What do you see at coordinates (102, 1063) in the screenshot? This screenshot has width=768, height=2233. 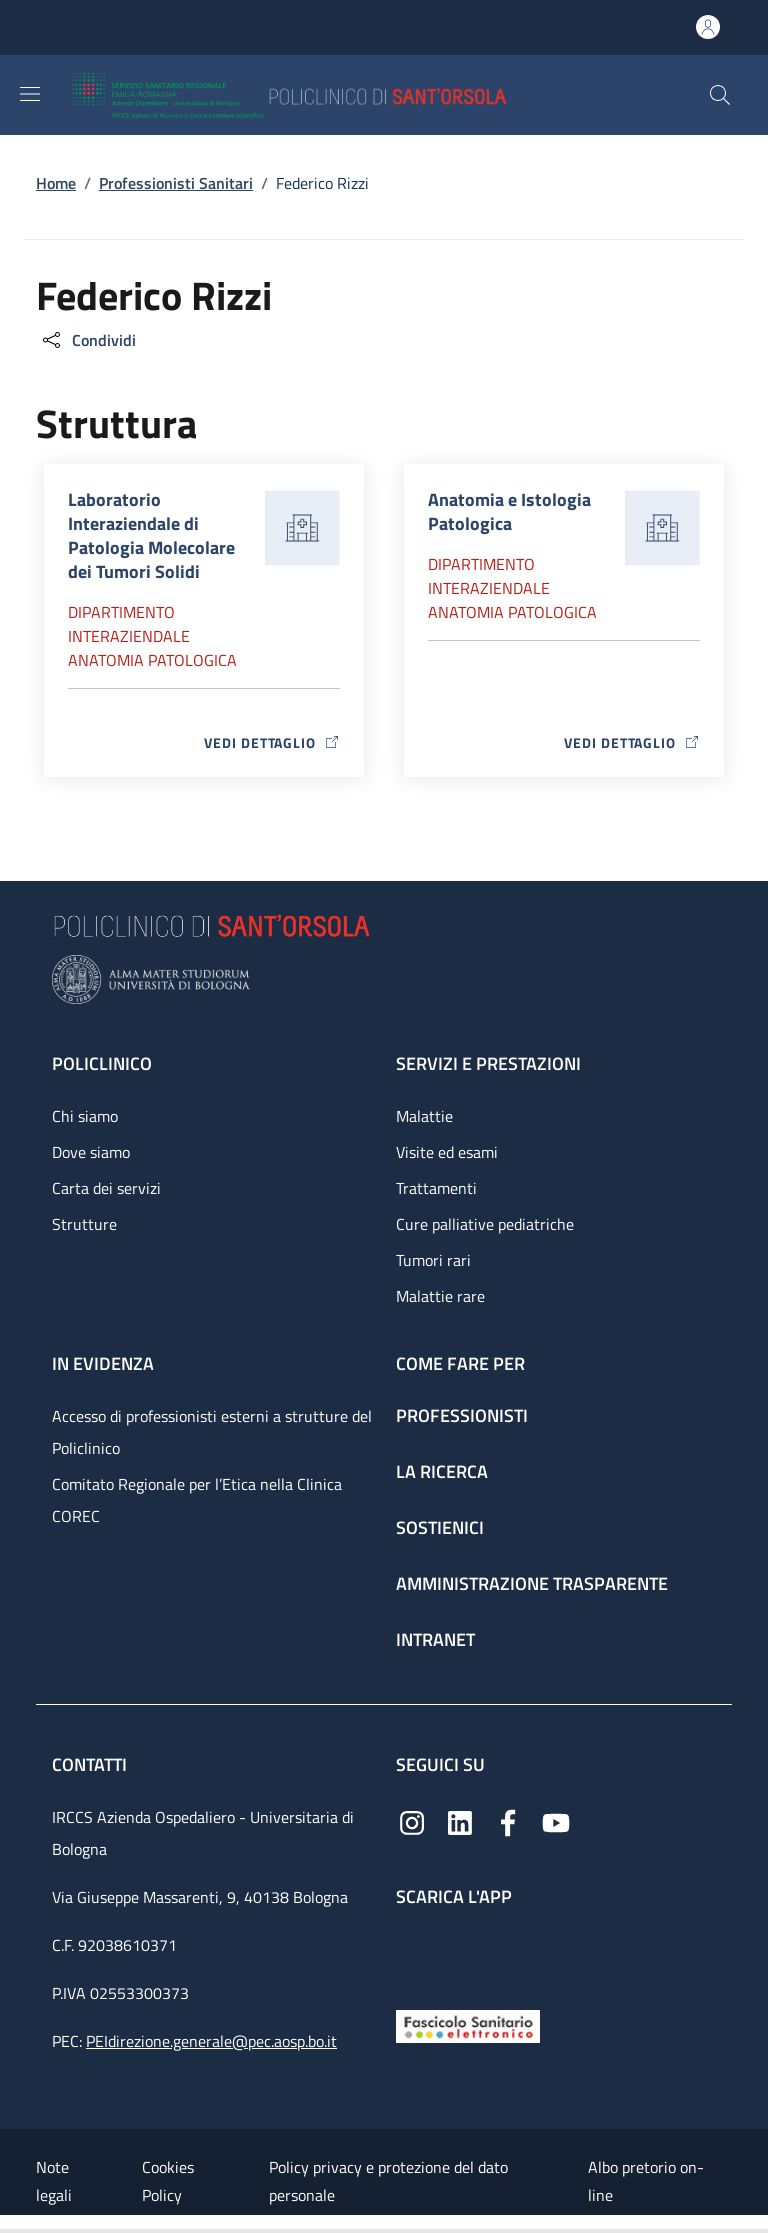 I see `Policlinico [Policlinico - link footer]` at bounding box center [102, 1063].